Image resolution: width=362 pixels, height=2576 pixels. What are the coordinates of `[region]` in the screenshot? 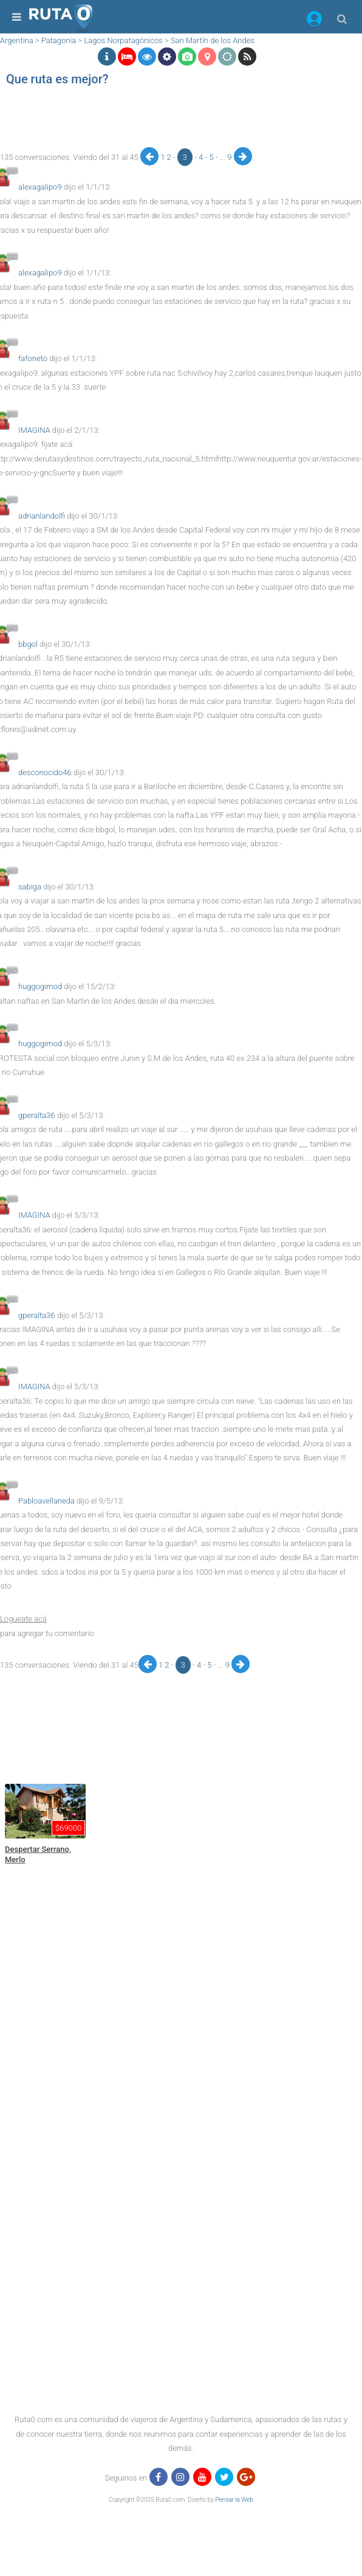 It's located at (142, 119).